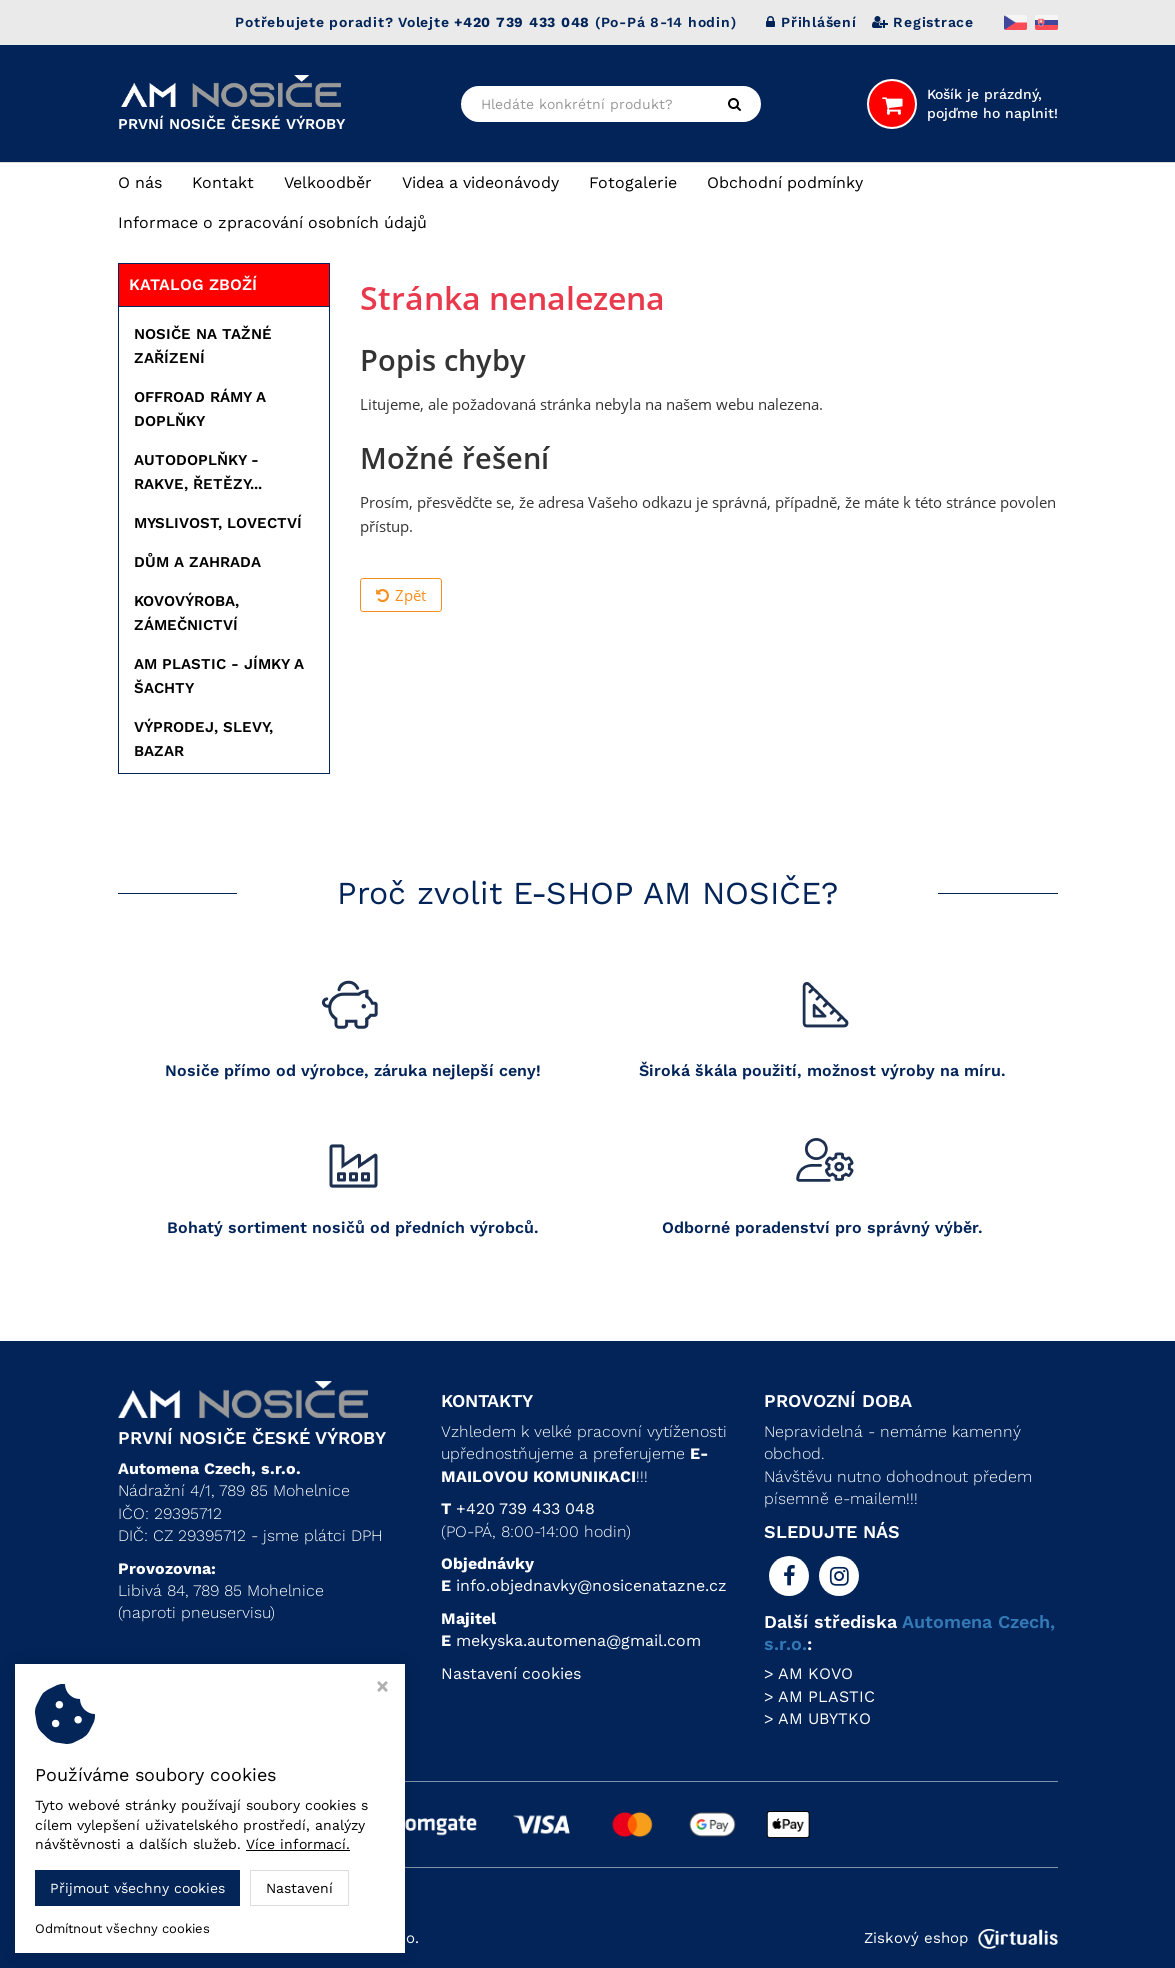 The image size is (1175, 1968). Describe the element at coordinates (578, 1640) in the screenshot. I see `mekyska.automena@gmail.com` at that location.